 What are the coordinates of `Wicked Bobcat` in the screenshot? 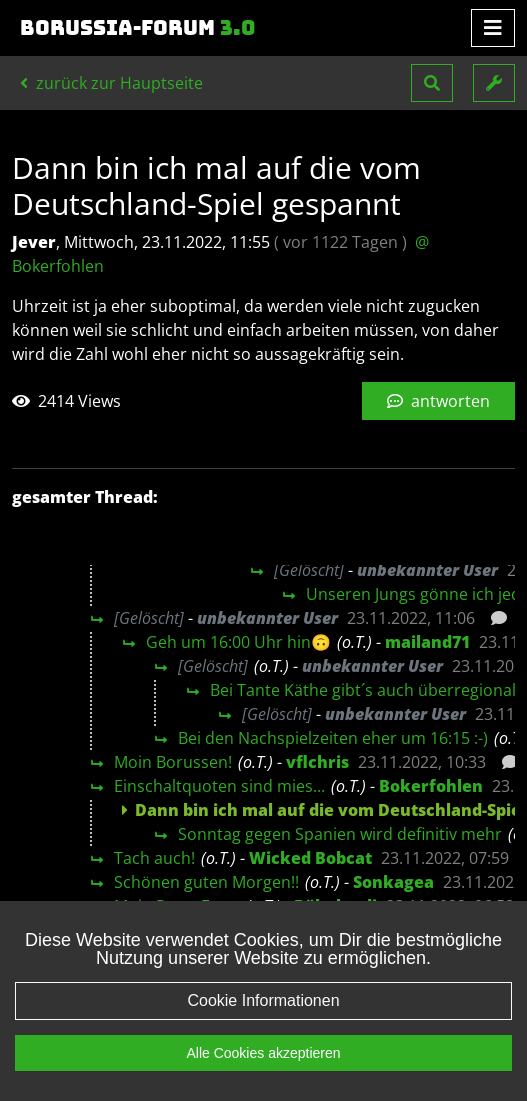 It's located at (310, 858).